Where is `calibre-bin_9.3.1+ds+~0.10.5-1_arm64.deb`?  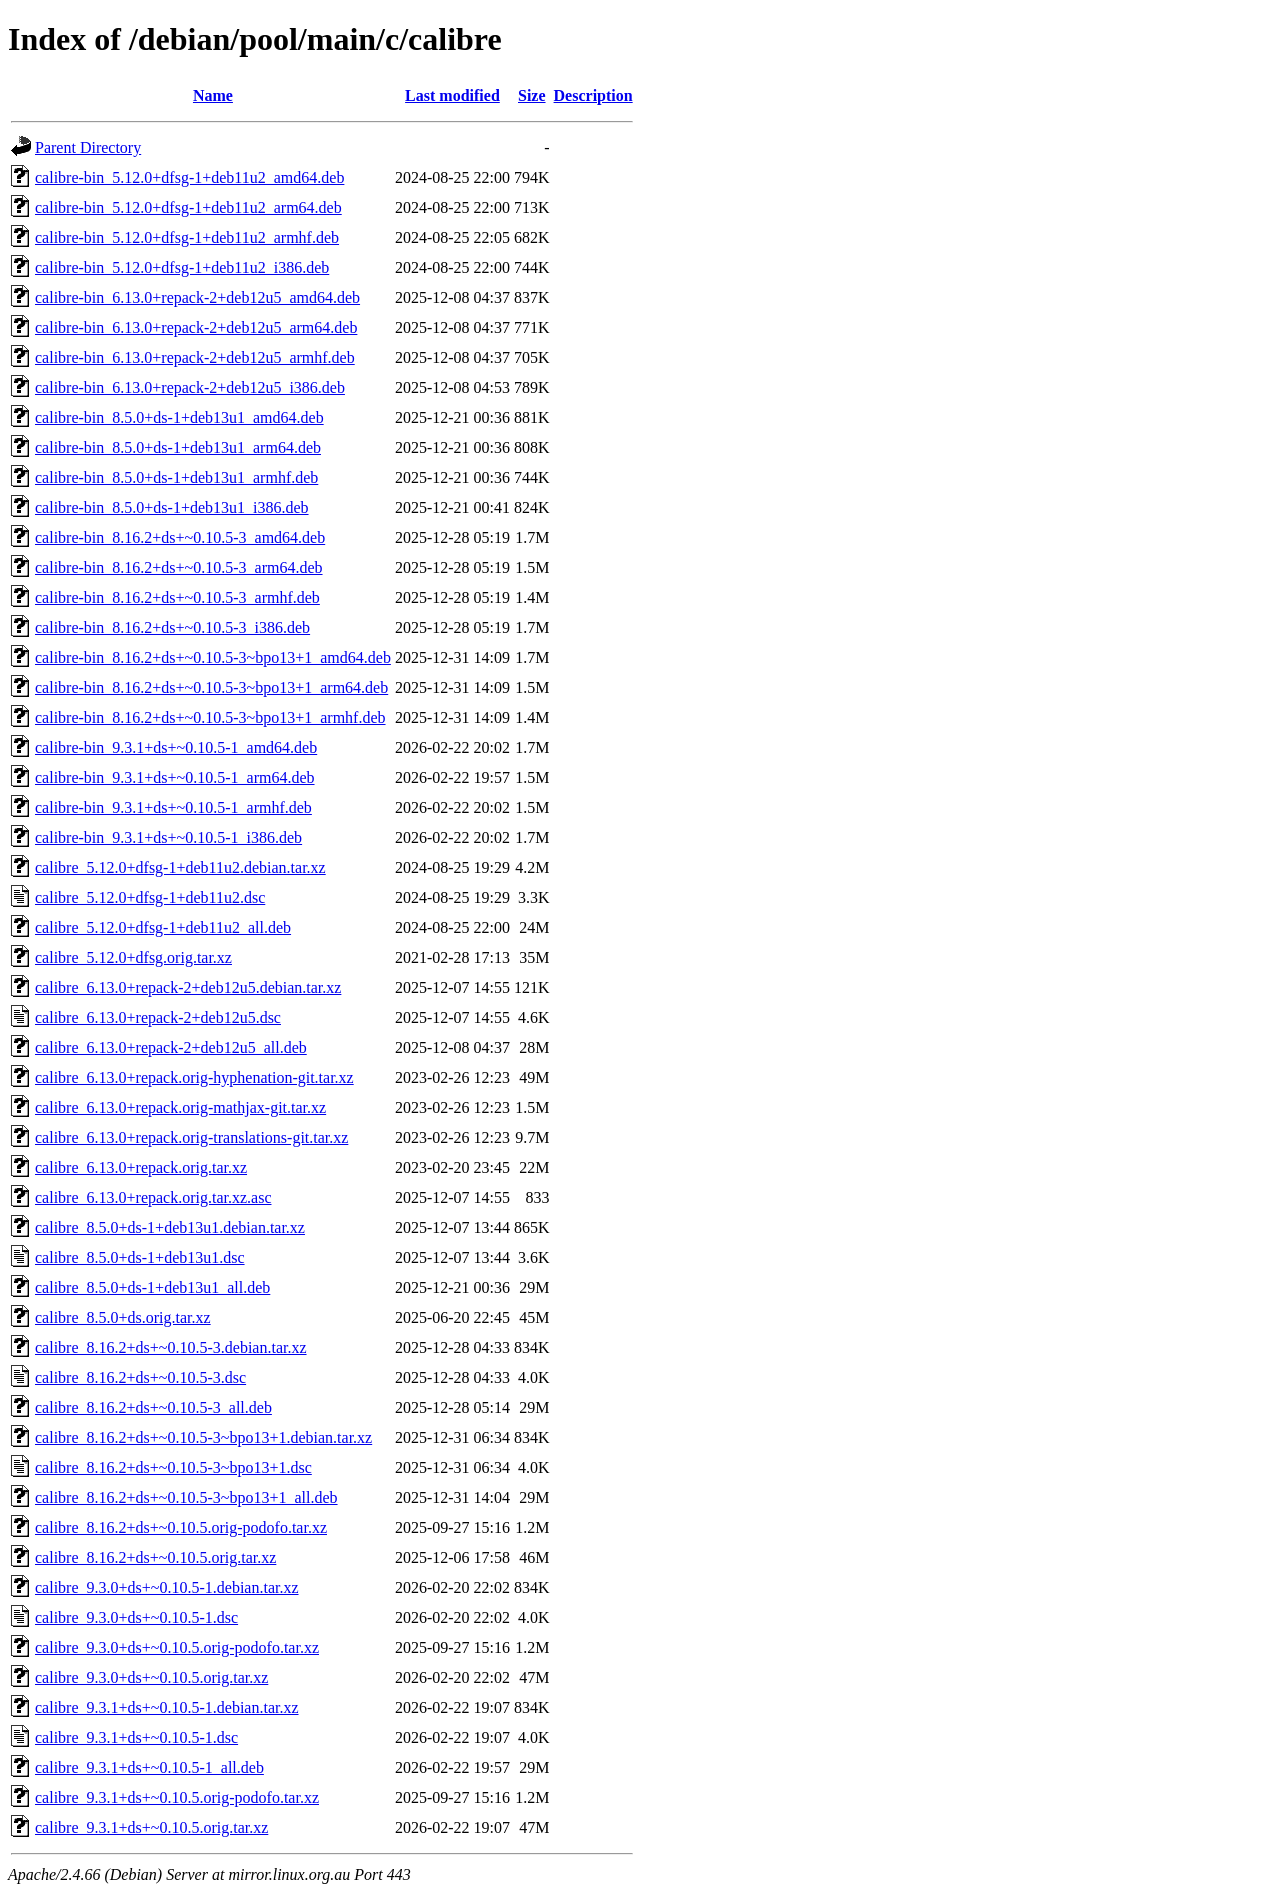 calibre-bin_9.3.1+ds+~0.10.5-1_arm64.deb is located at coordinates (175, 777).